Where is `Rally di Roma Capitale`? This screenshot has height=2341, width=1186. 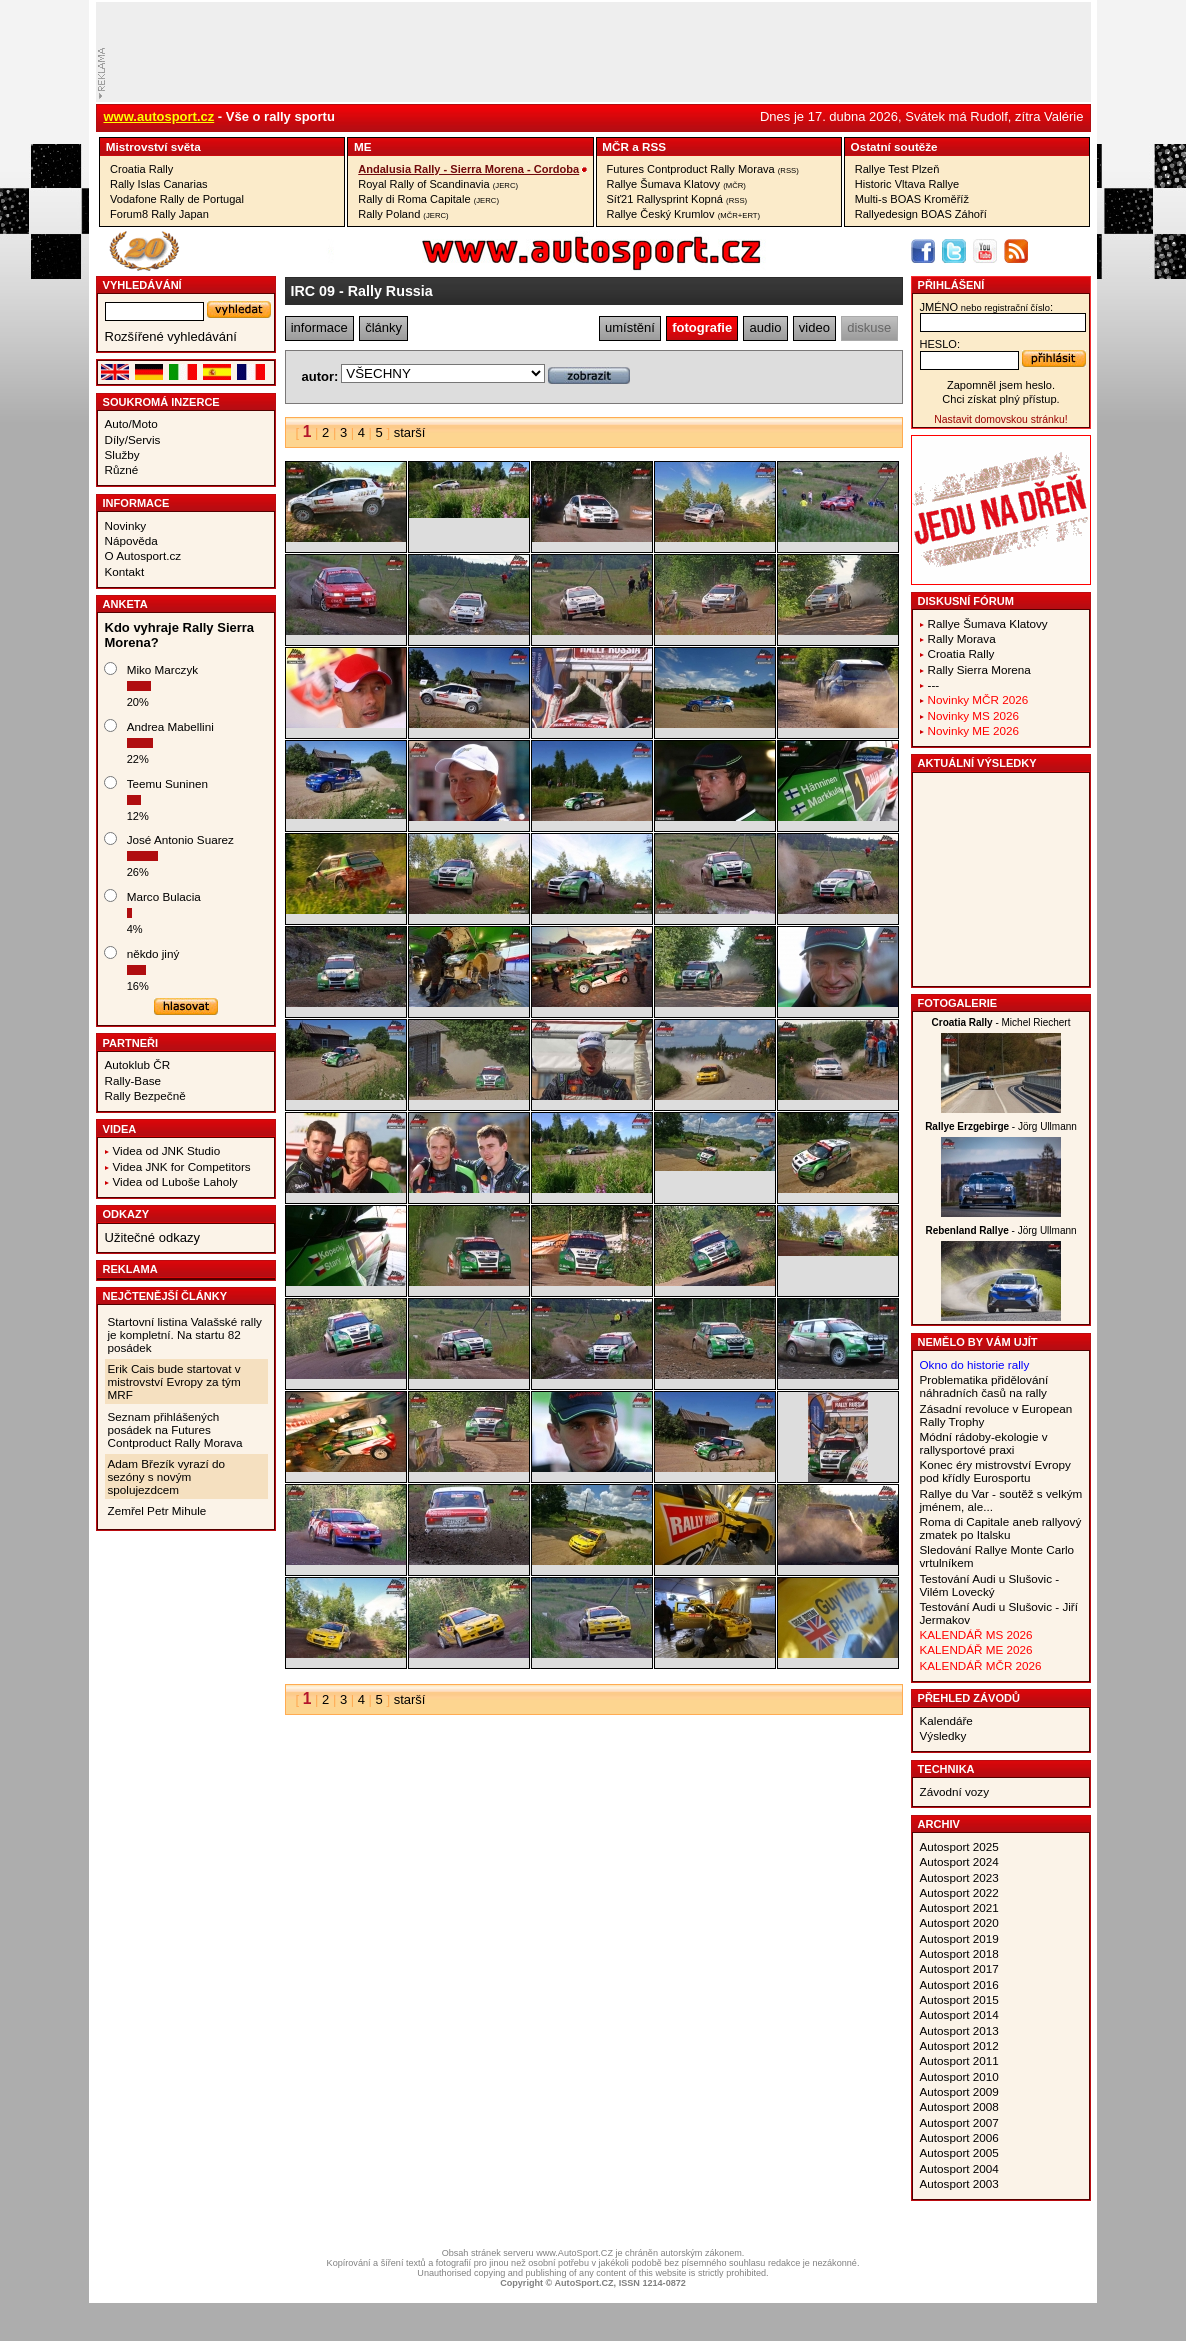
Rally di Roma Capitale is located at coordinates (428, 199).